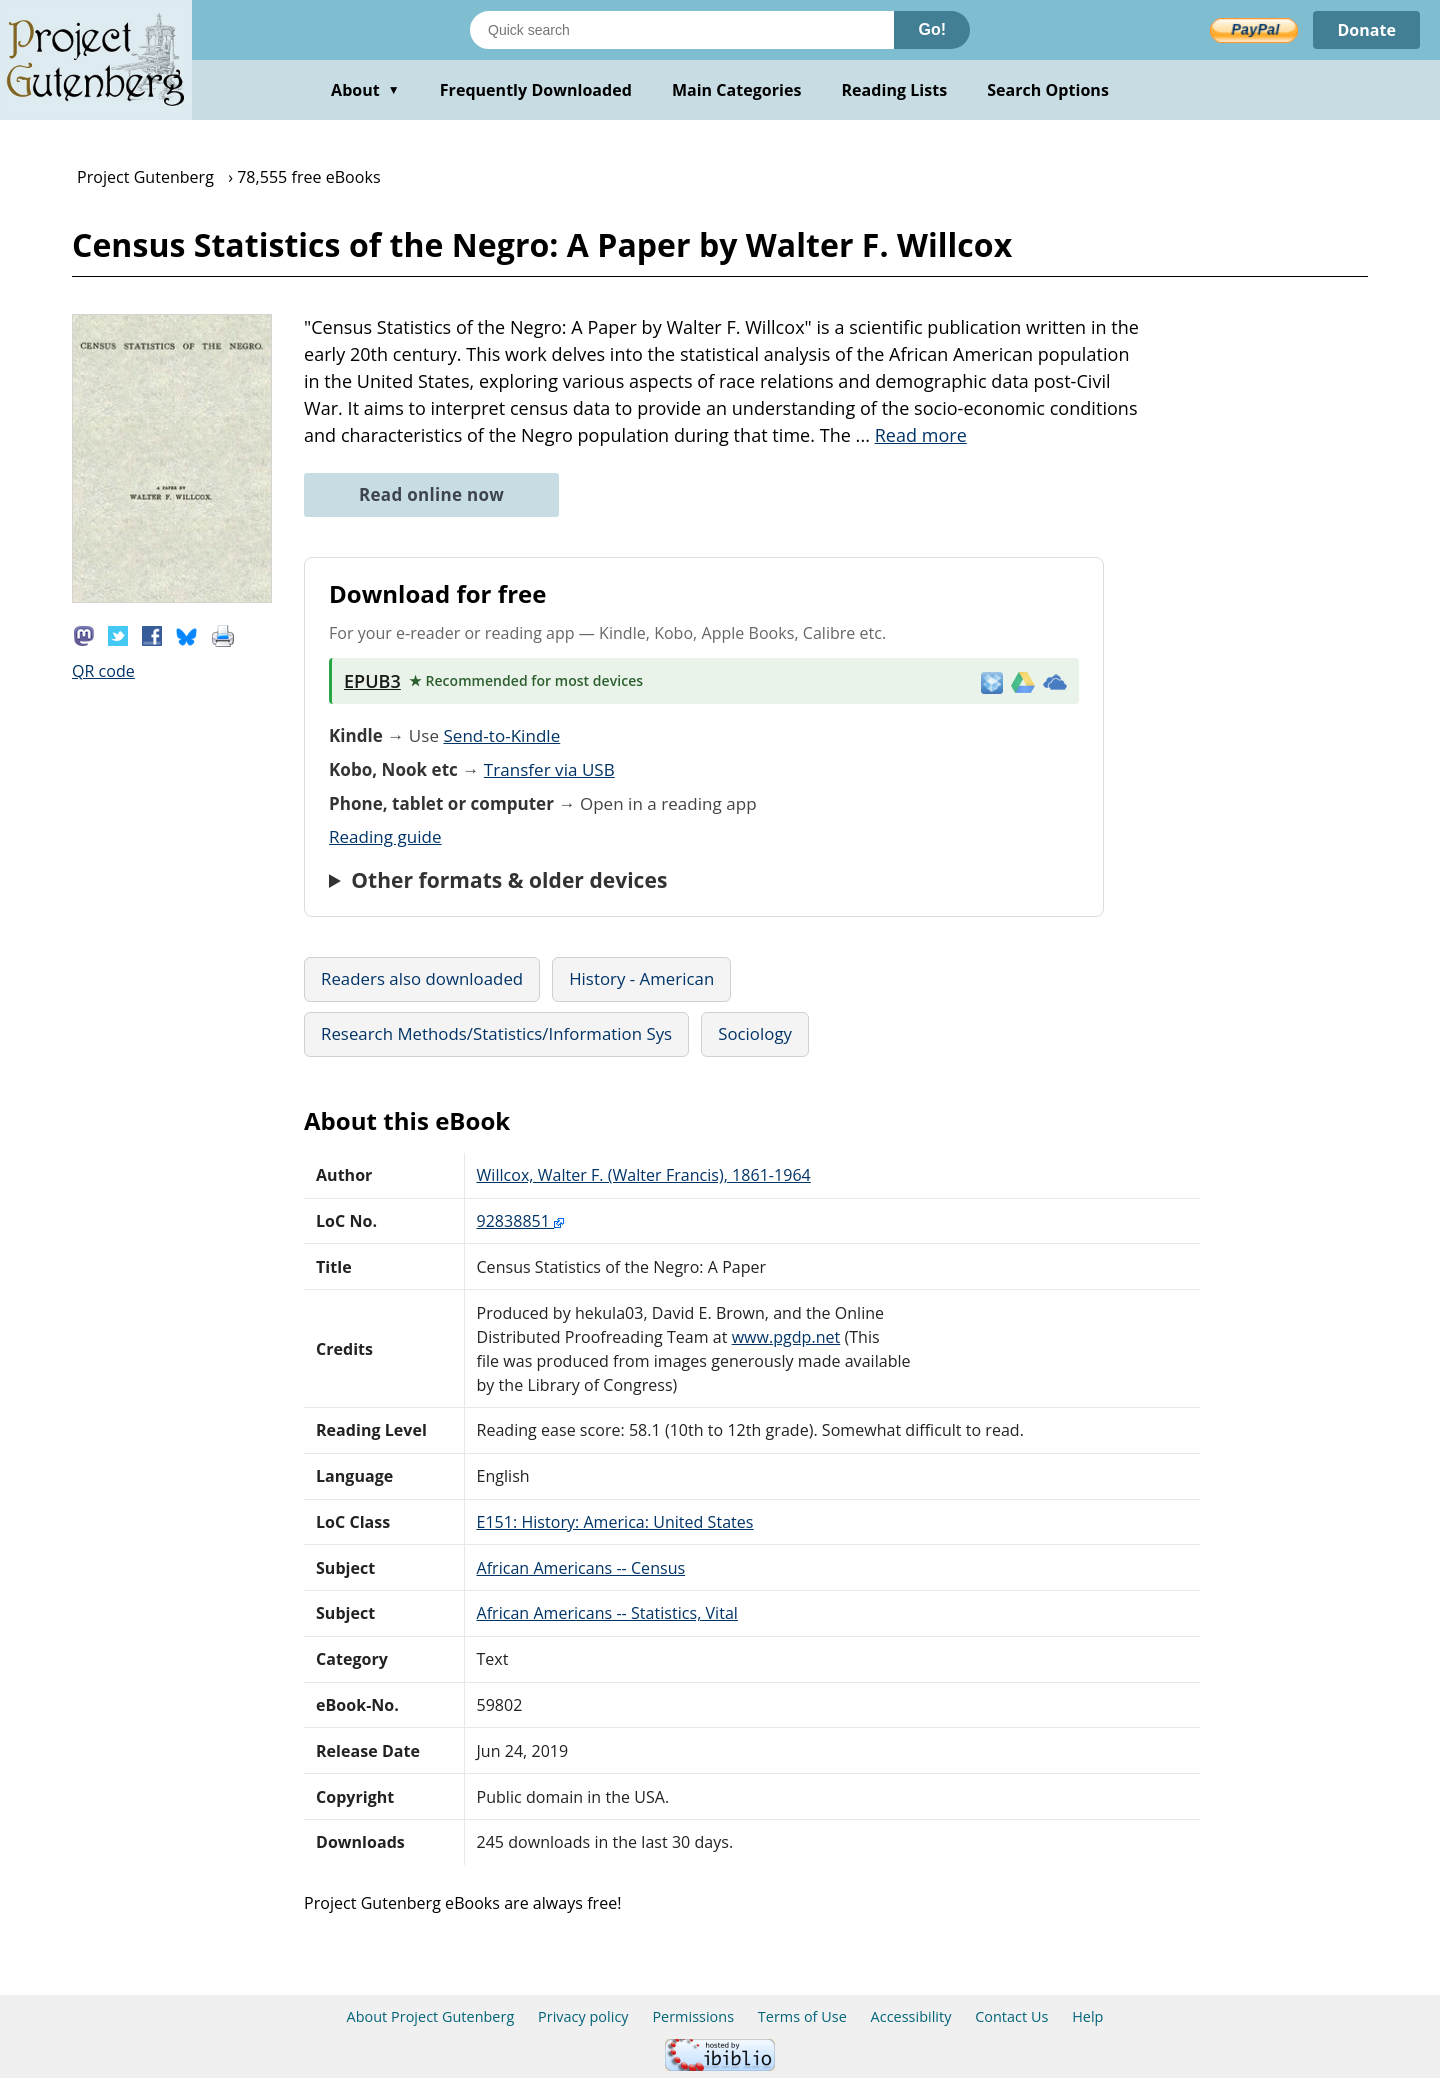  Describe the element at coordinates (1011, 2016) in the screenshot. I see `Contact Us` at that location.